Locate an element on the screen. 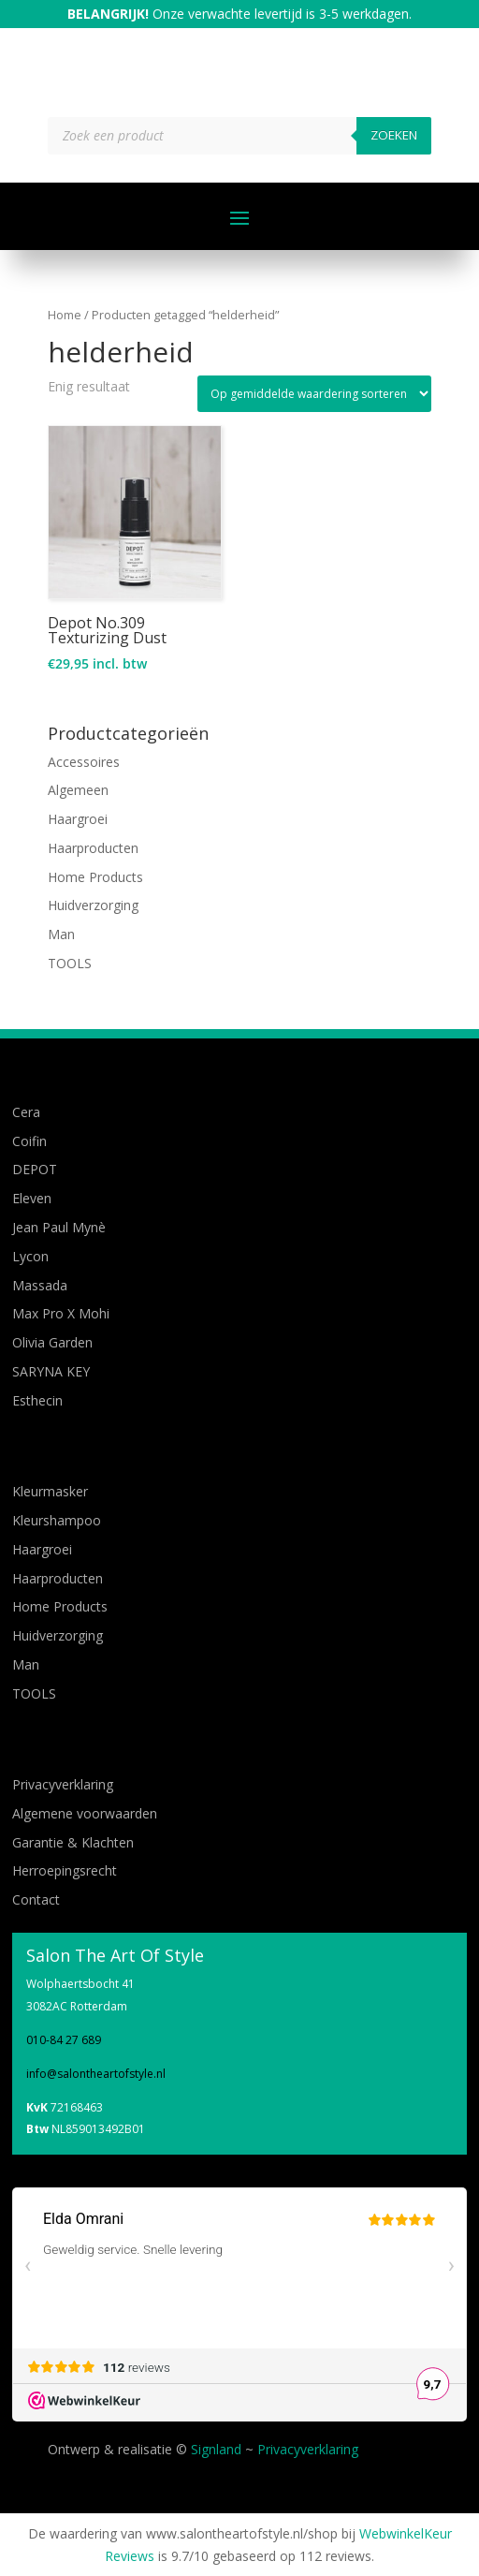 This screenshot has height=2576, width=479. Max Pro X Mohi is located at coordinates (60, 1313).